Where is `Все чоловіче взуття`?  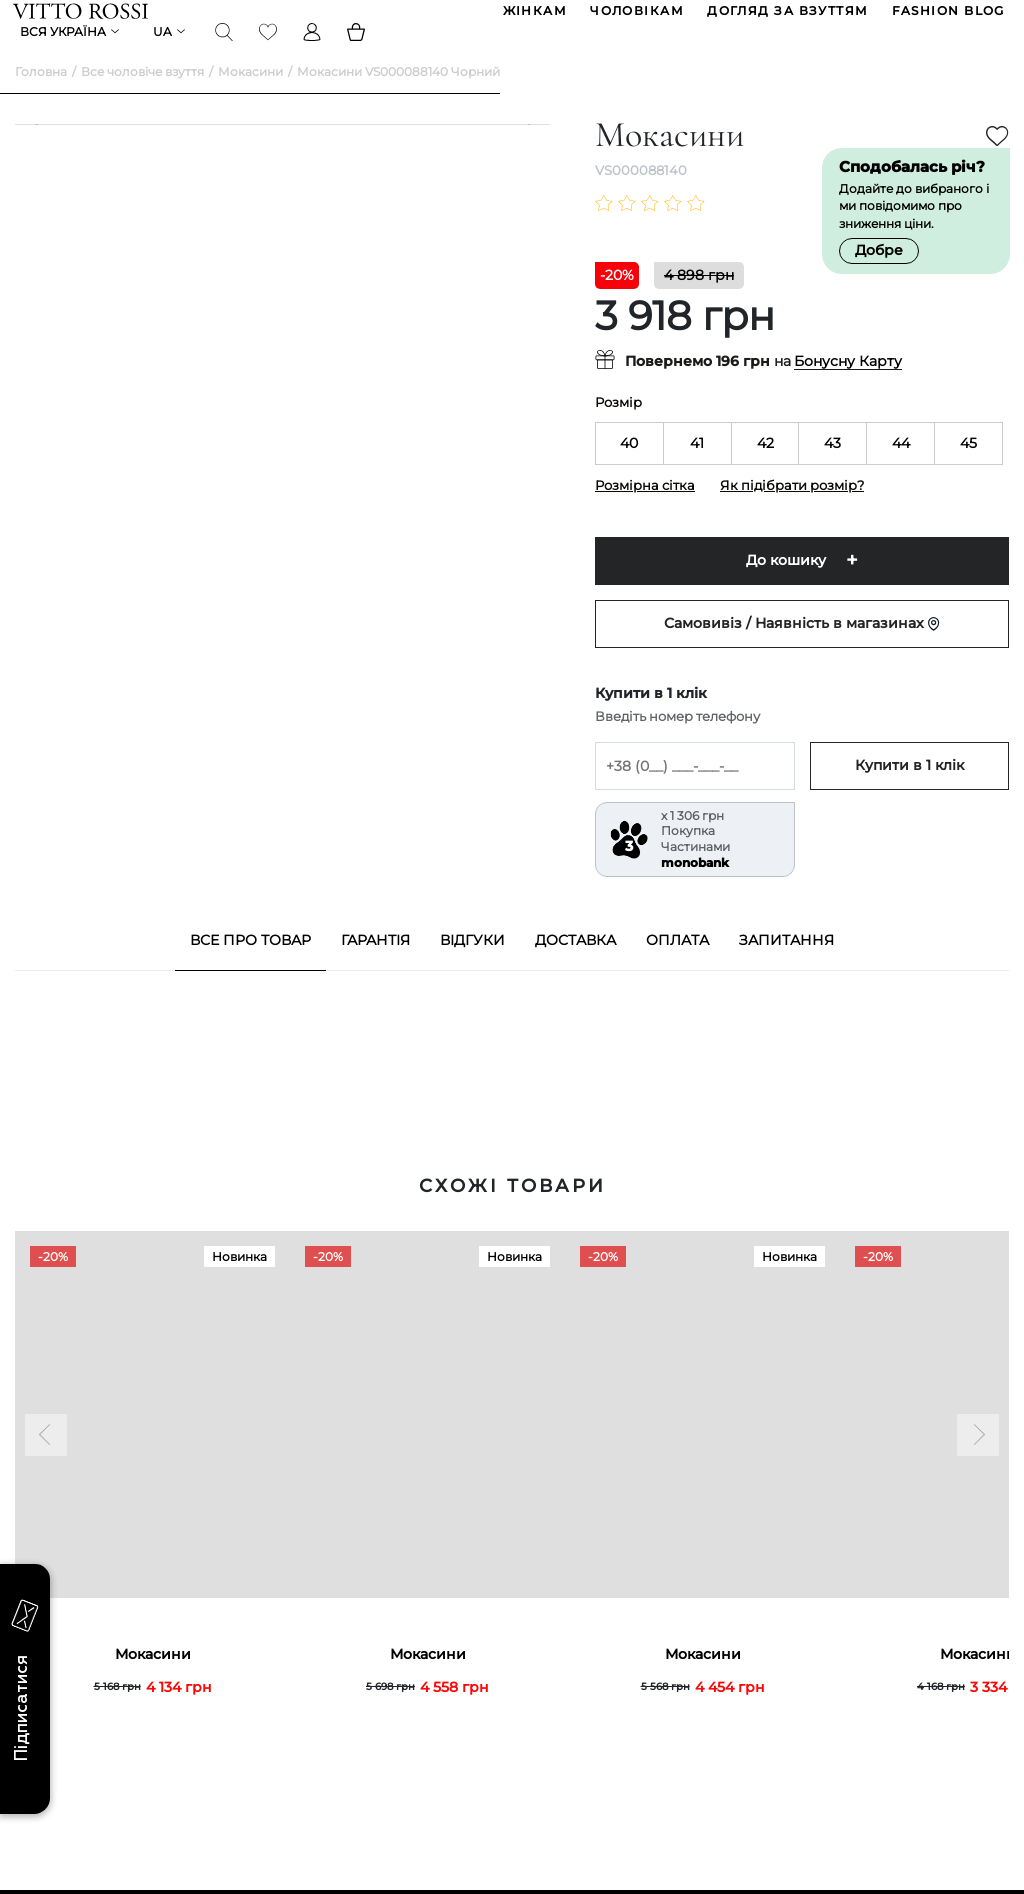 Все чоловіче взуття is located at coordinates (142, 100).